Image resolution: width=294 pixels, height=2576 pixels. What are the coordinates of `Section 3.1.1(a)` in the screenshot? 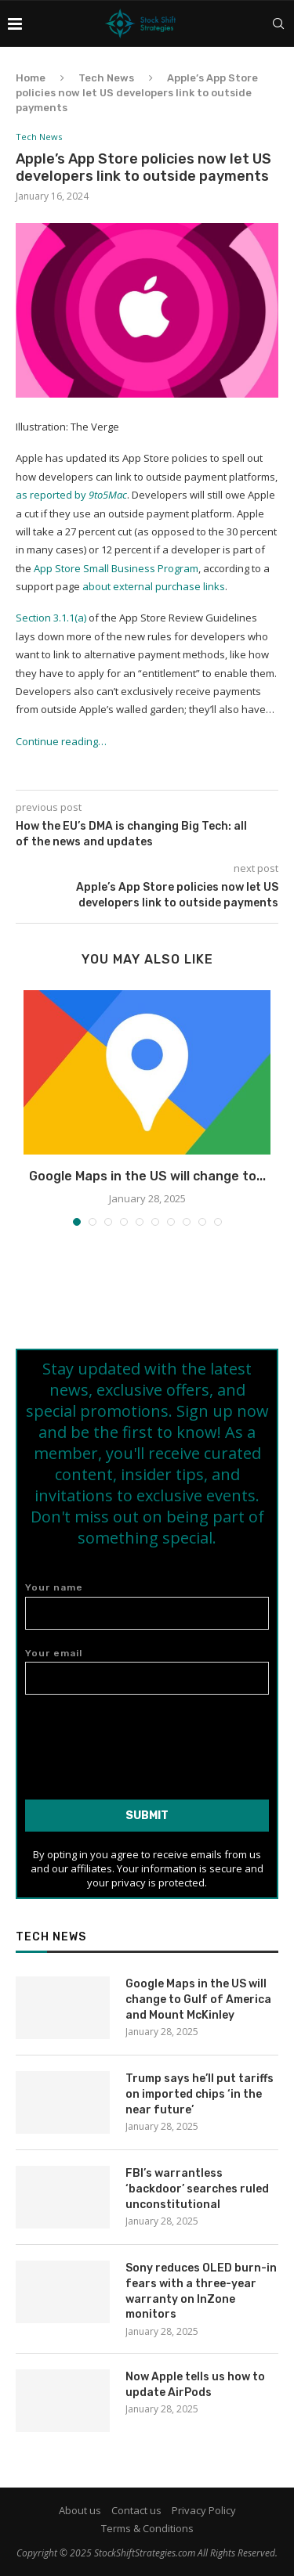 It's located at (51, 618).